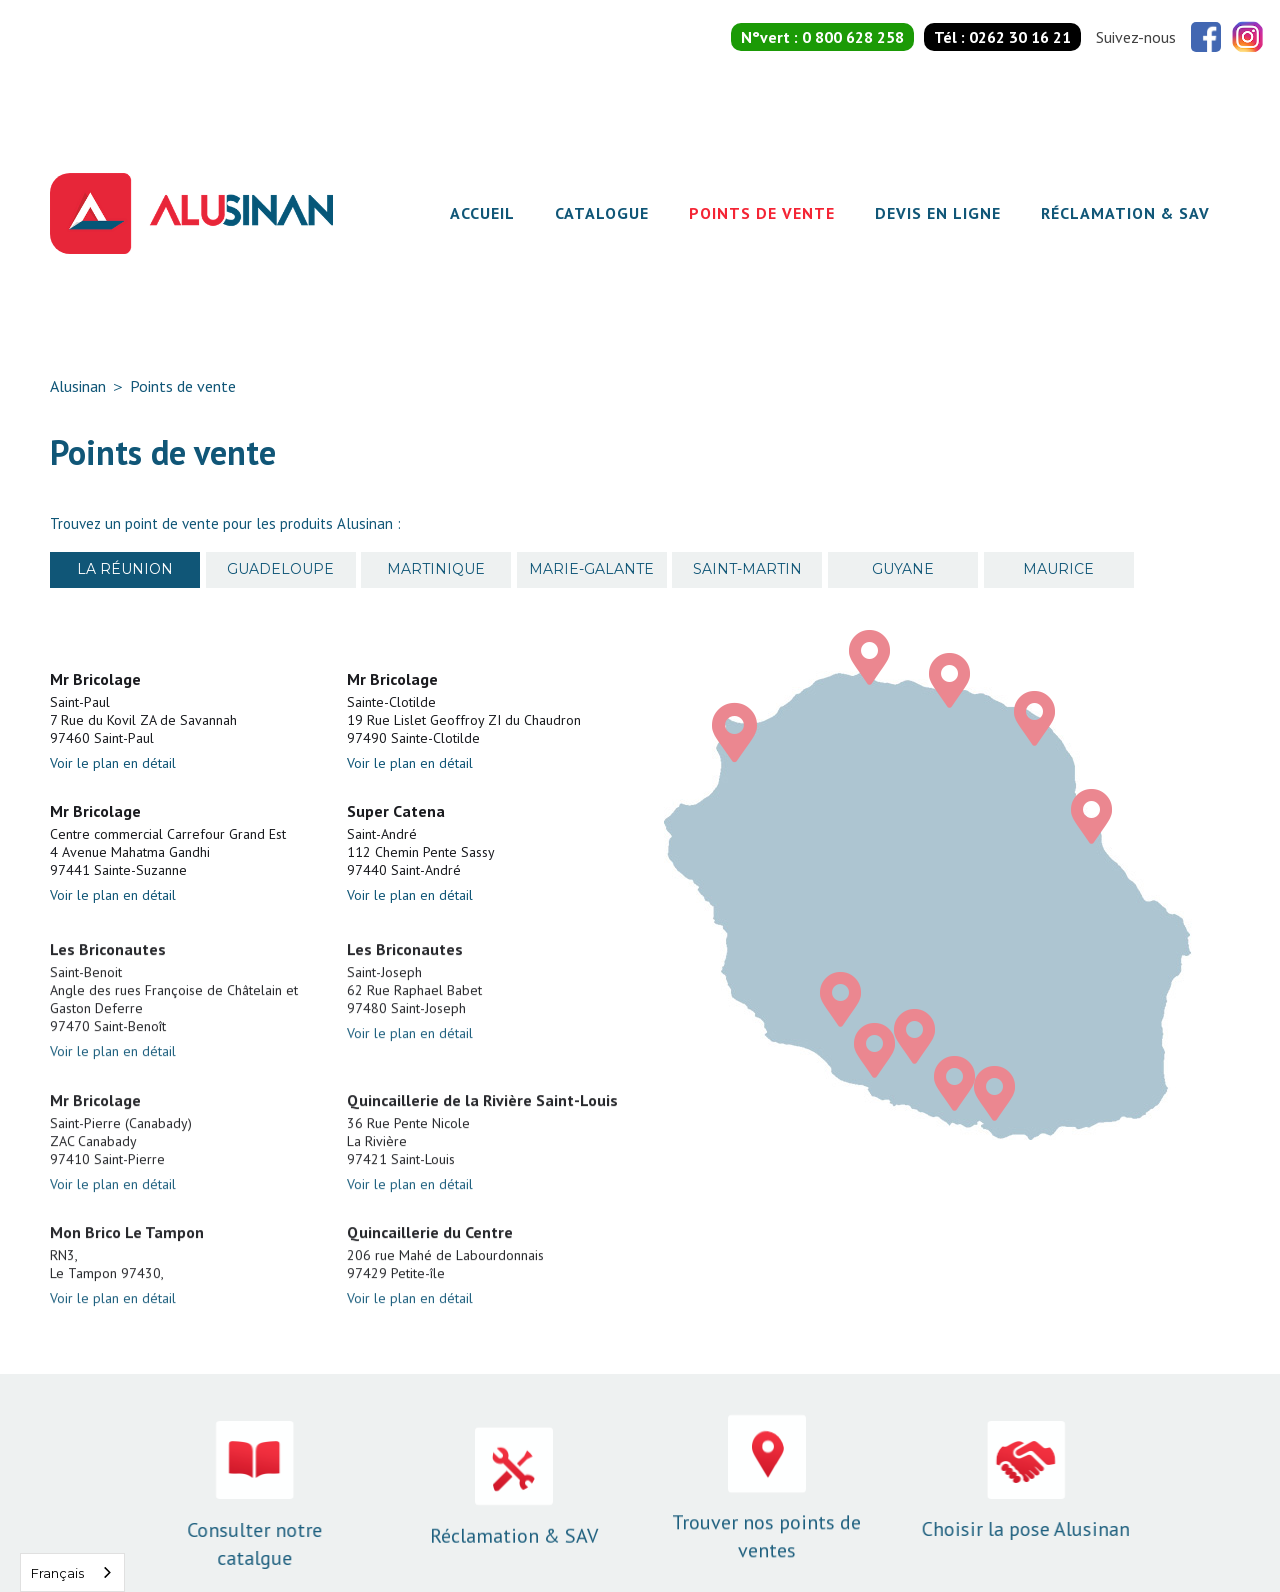 Image resolution: width=1280 pixels, height=1592 pixels. Describe the element at coordinates (938, 213) in the screenshot. I see `Devis en ligne` at that location.